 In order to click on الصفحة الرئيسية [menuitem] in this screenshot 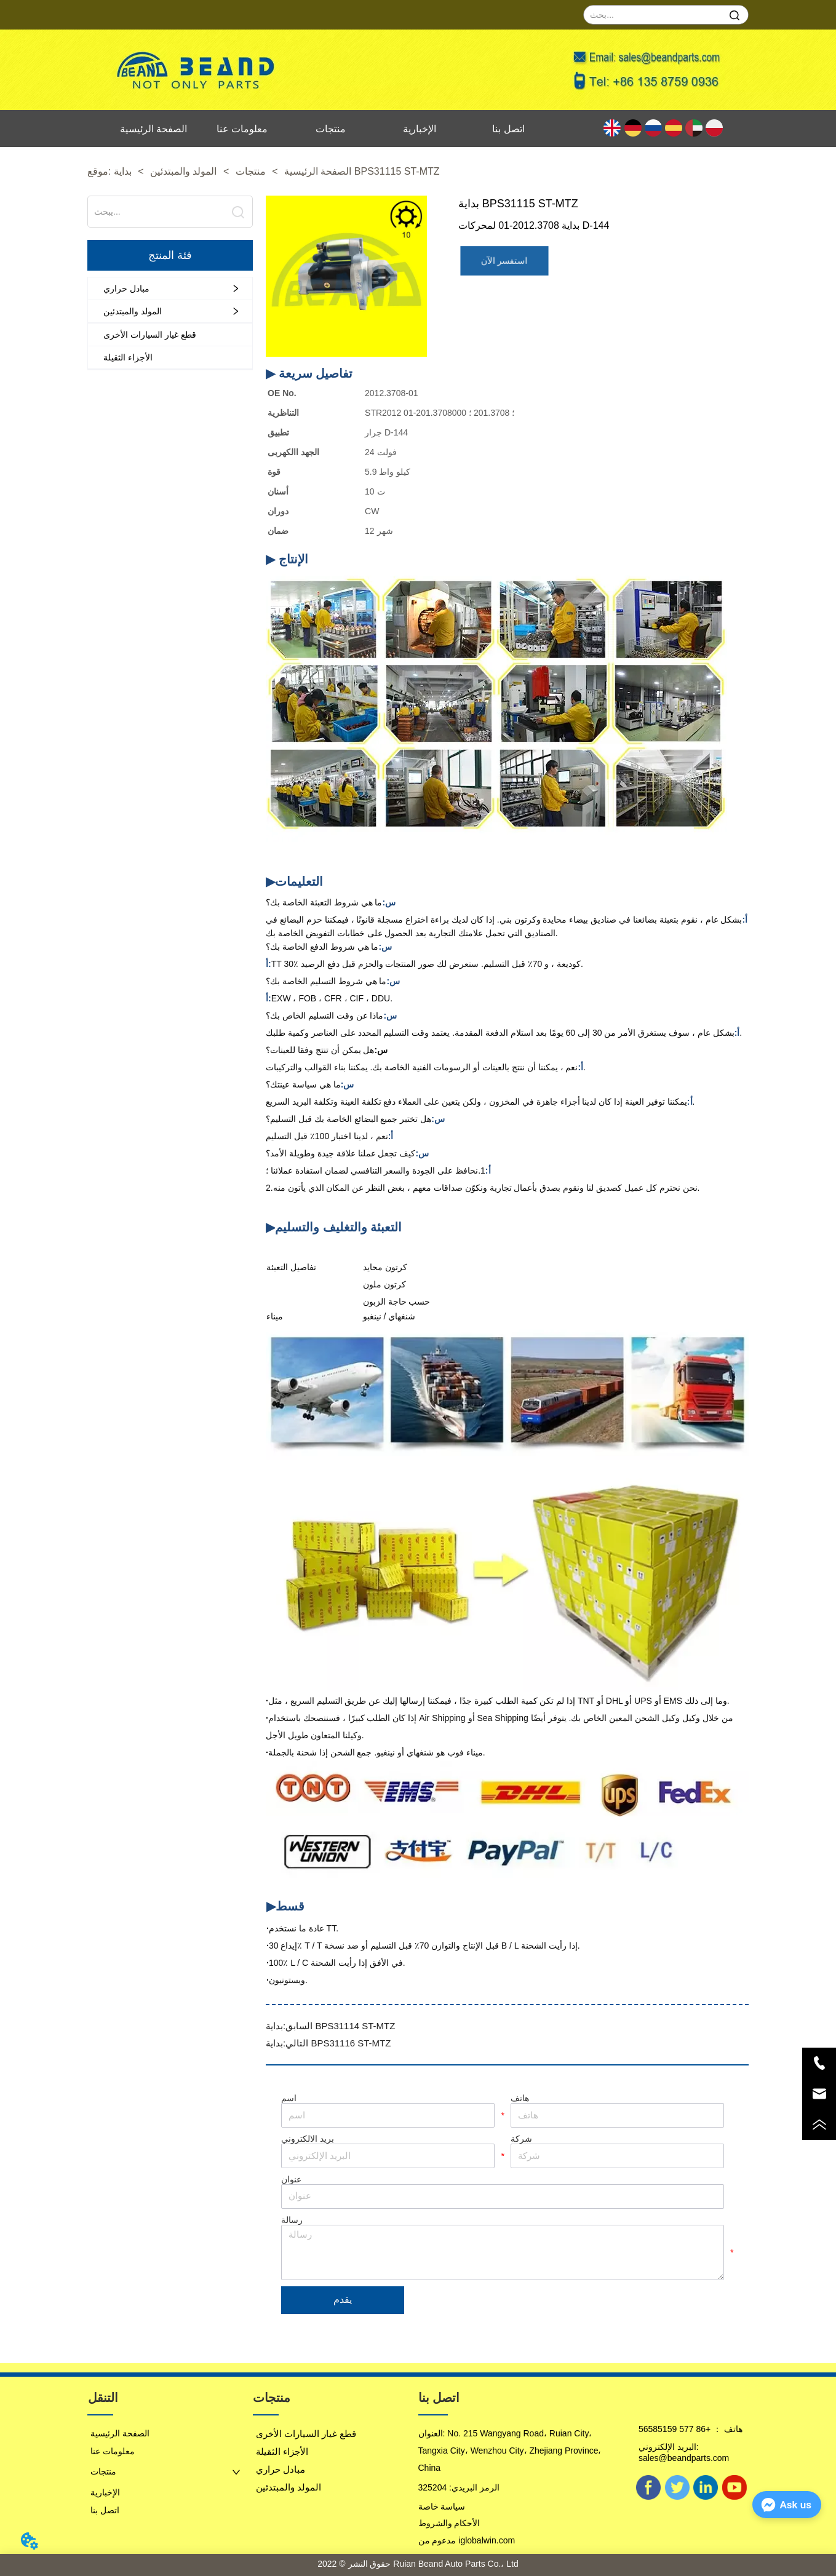, I will do `click(153, 129)`.